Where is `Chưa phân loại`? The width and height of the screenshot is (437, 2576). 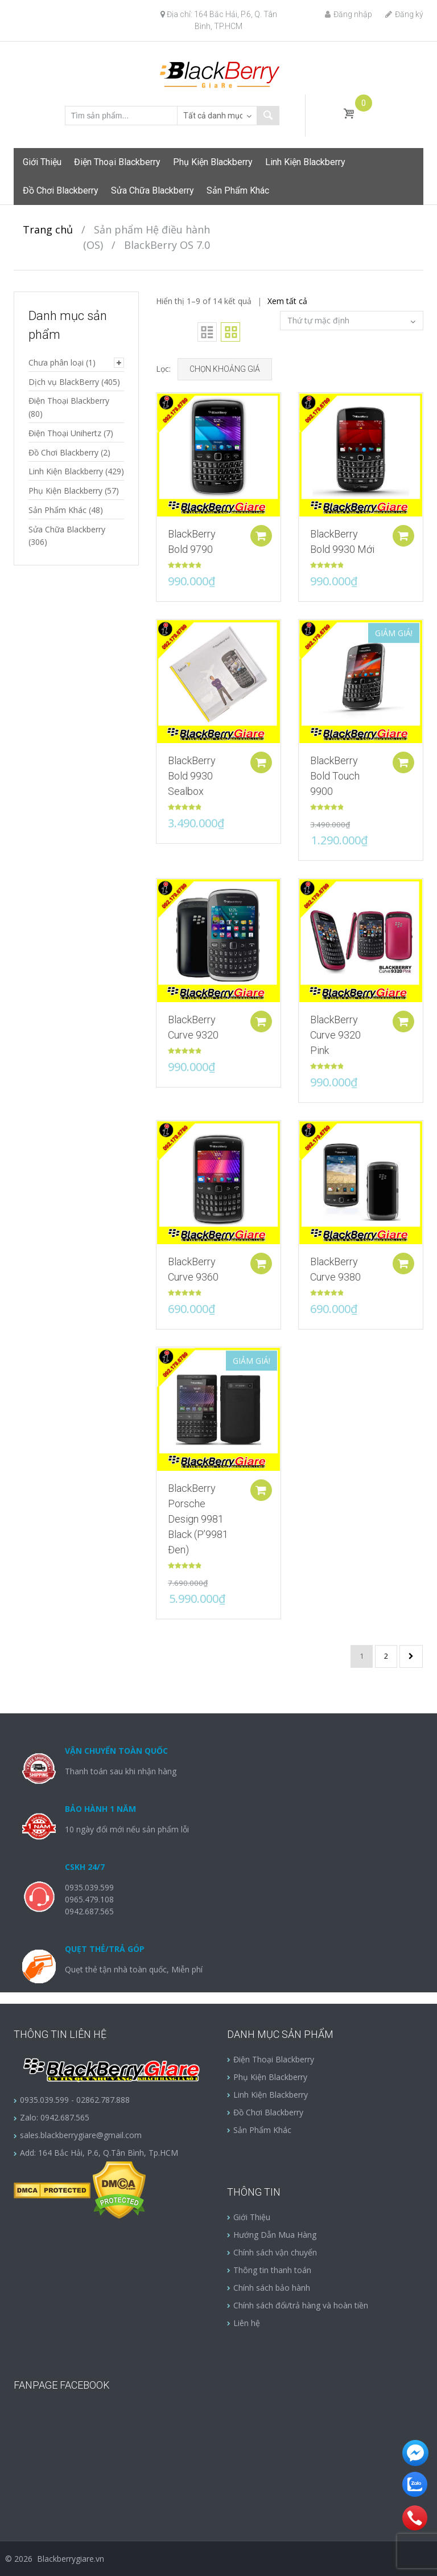
Chưa phân loại is located at coordinates (56, 362).